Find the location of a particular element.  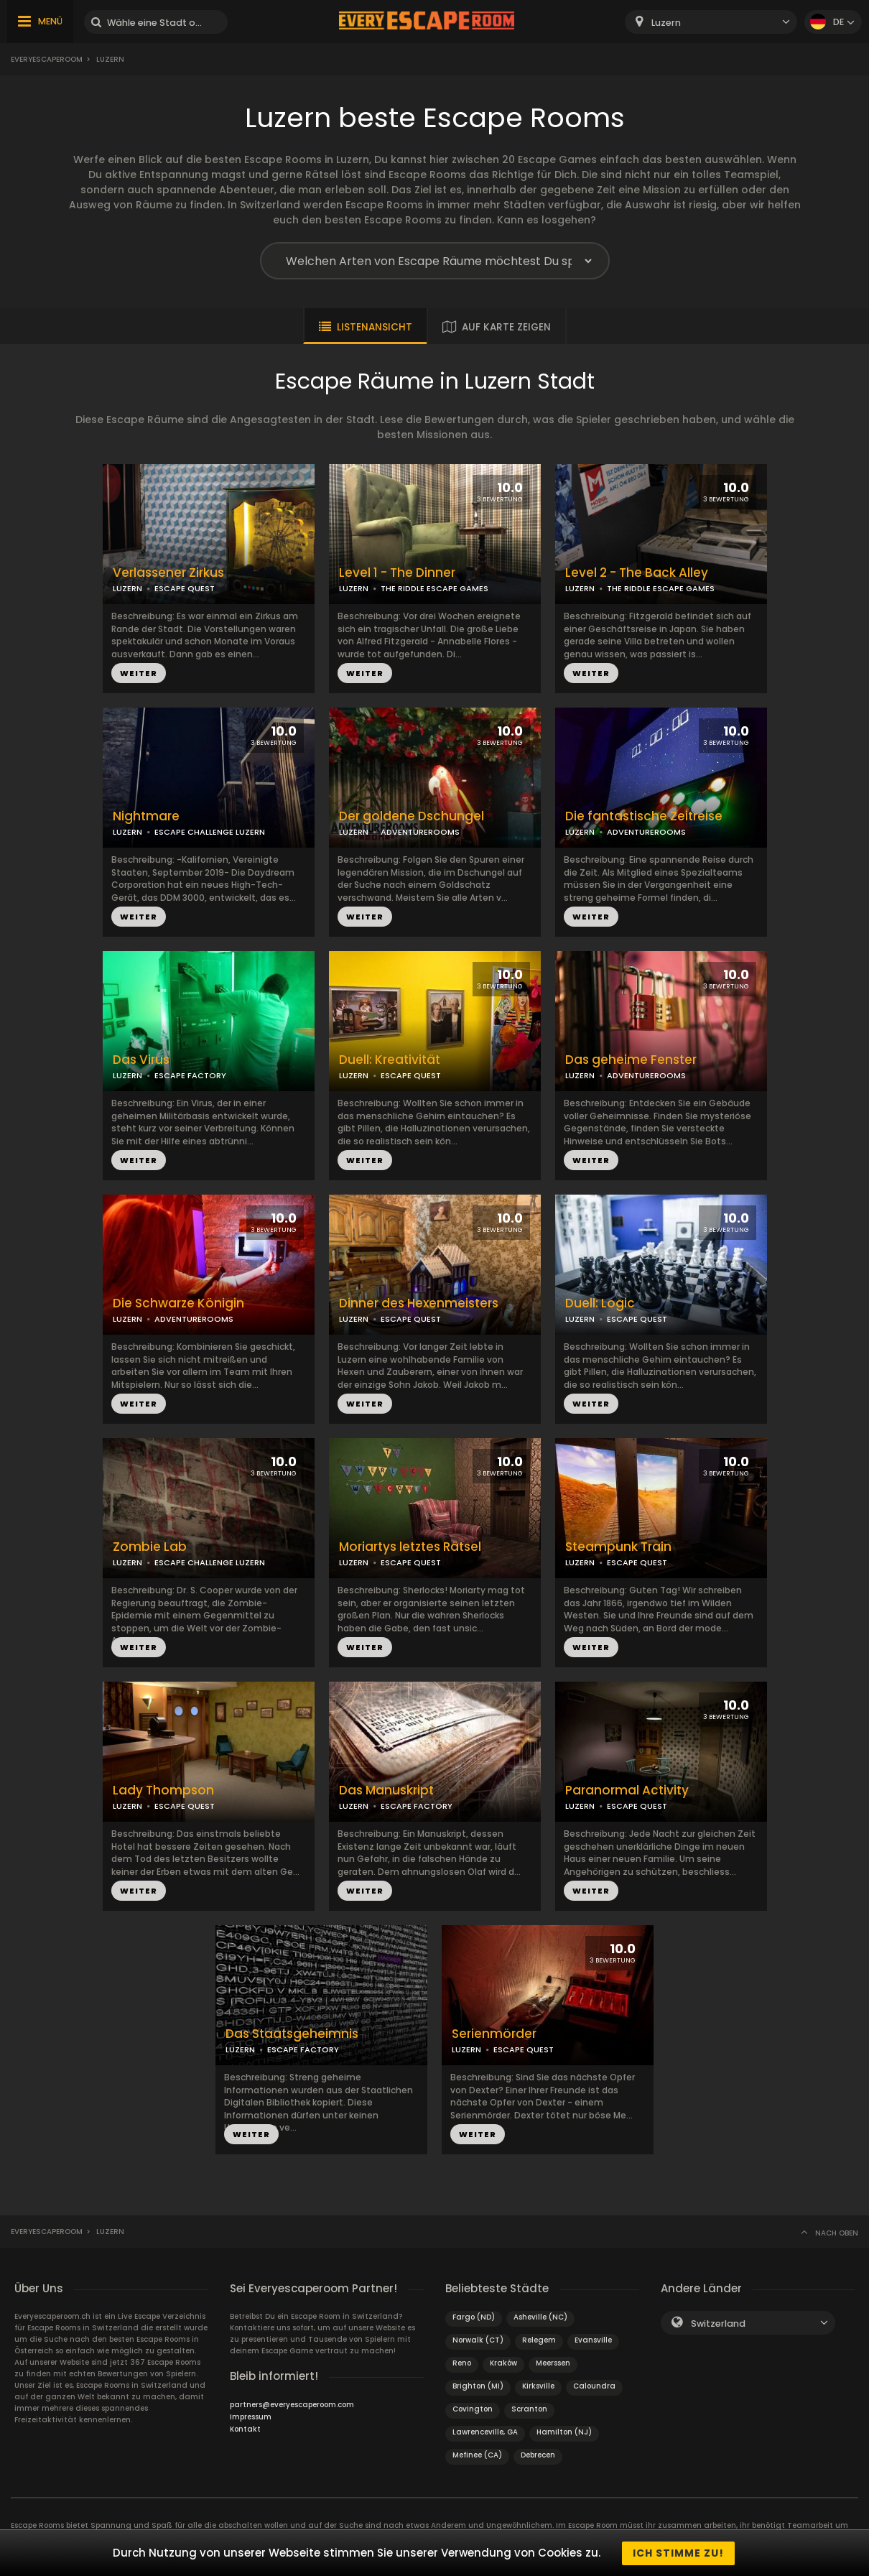

Moriartys letztes Rätsel is located at coordinates (410, 1547).